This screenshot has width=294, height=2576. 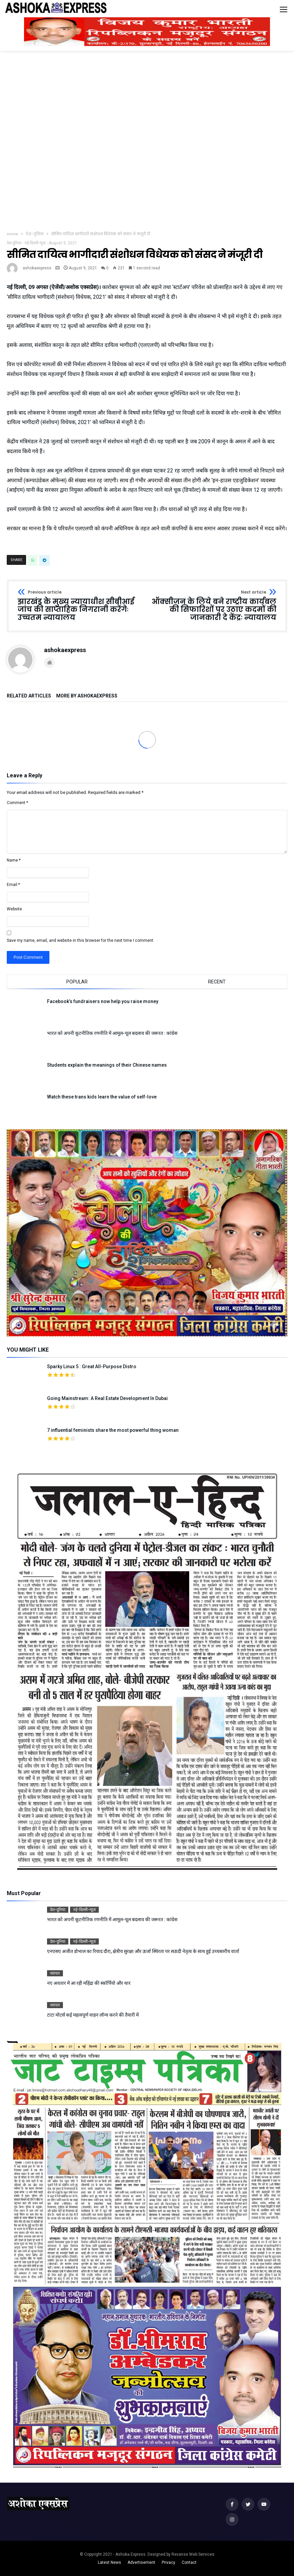 What do you see at coordinates (109, 2562) in the screenshot?
I see `Latest News` at bounding box center [109, 2562].